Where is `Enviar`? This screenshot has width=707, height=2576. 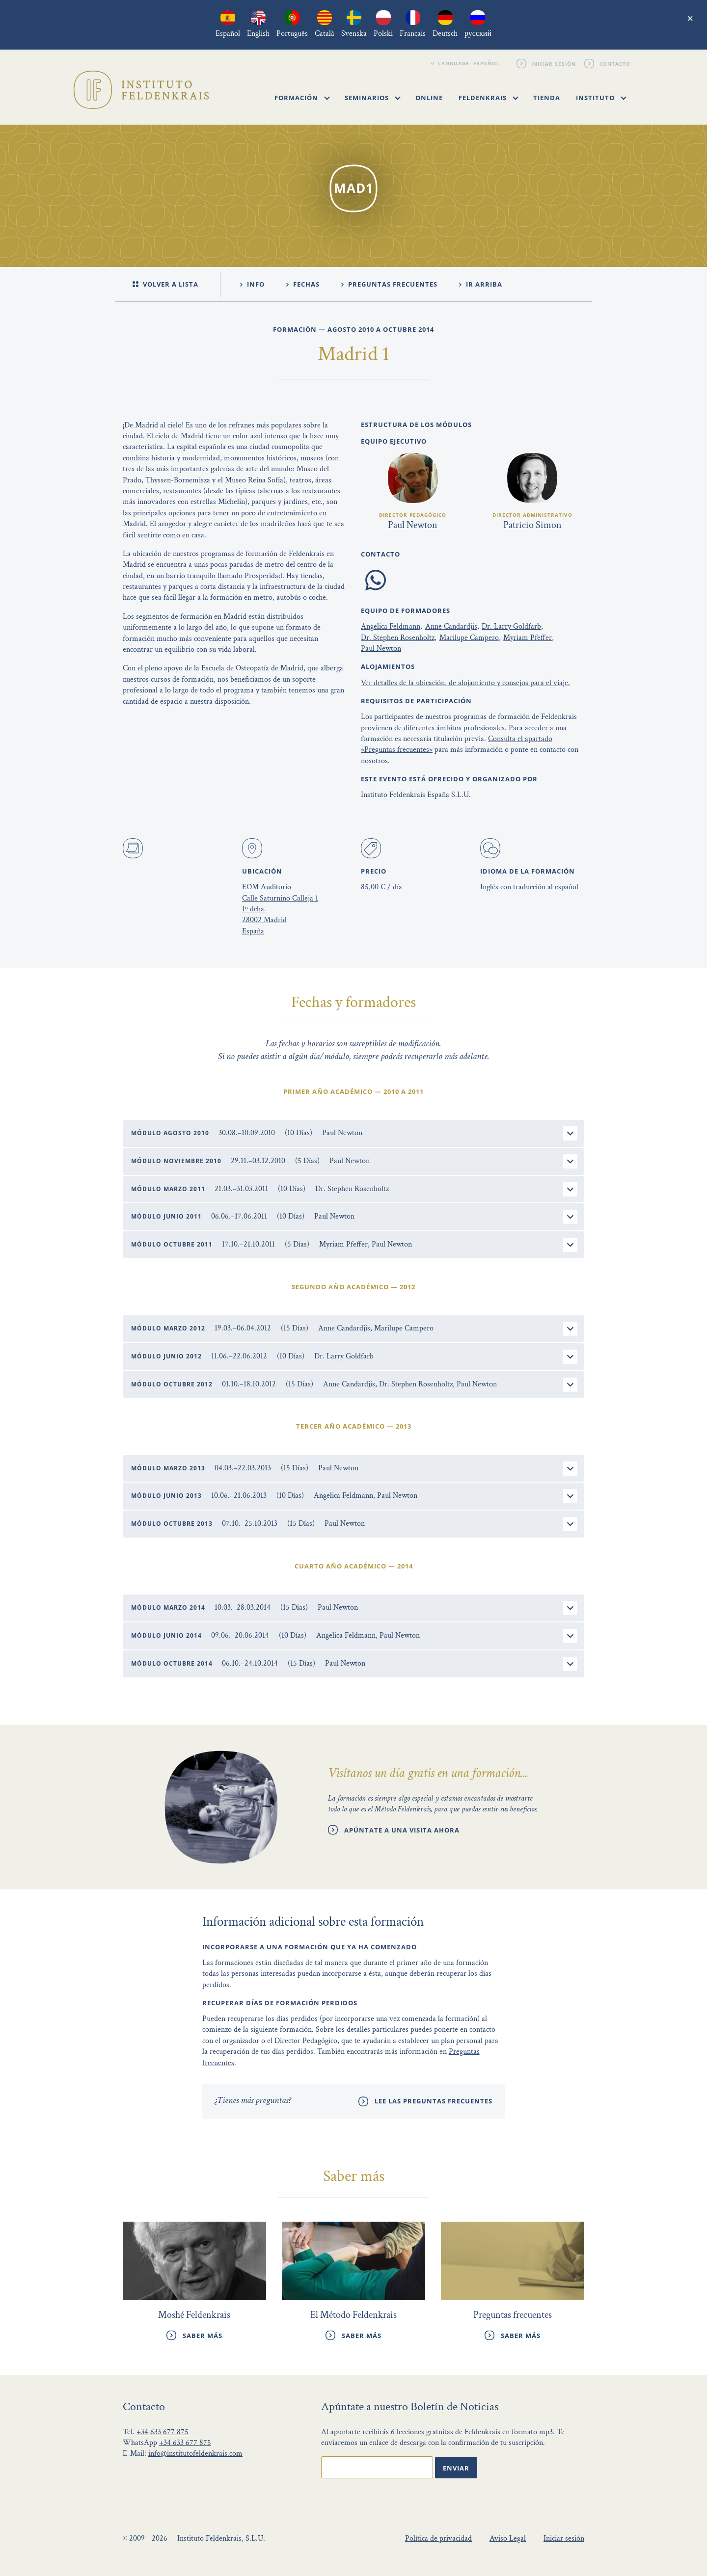 Enviar is located at coordinates (456, 2468).